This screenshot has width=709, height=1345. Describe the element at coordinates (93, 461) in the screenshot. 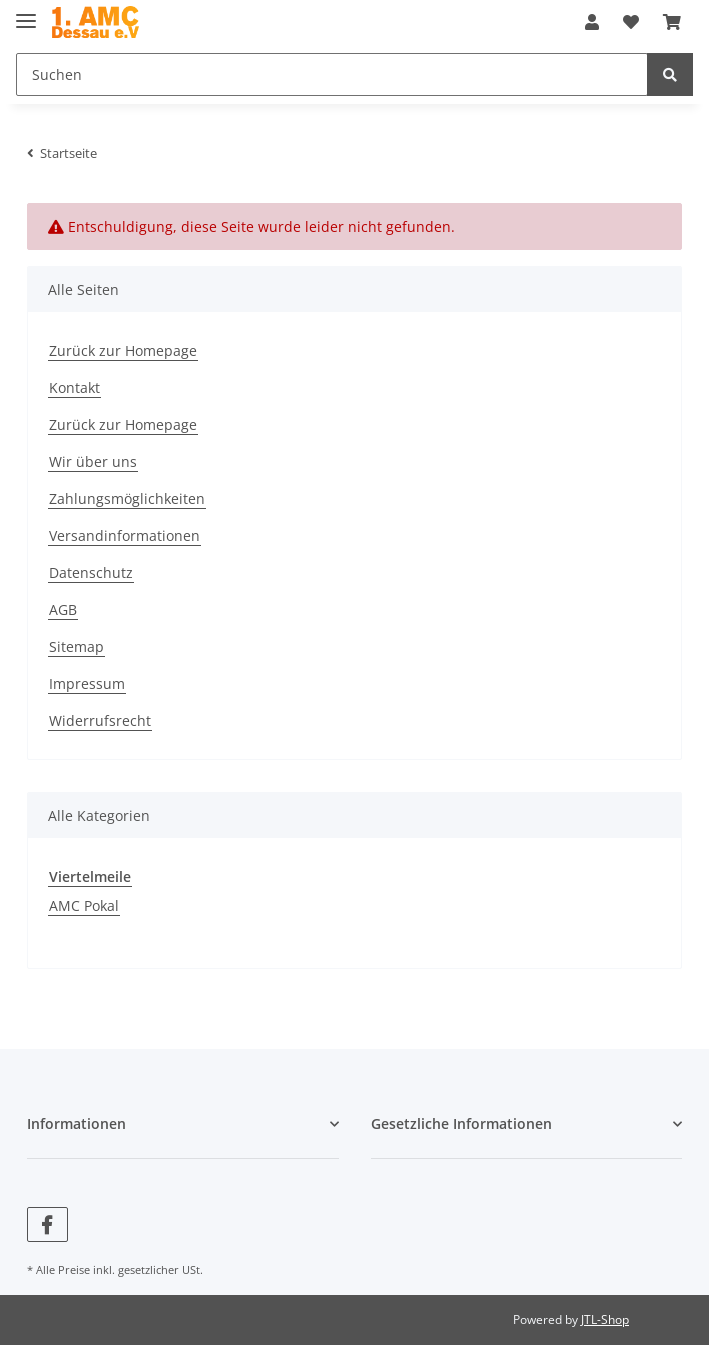

I see `Wir über uns` at that location.